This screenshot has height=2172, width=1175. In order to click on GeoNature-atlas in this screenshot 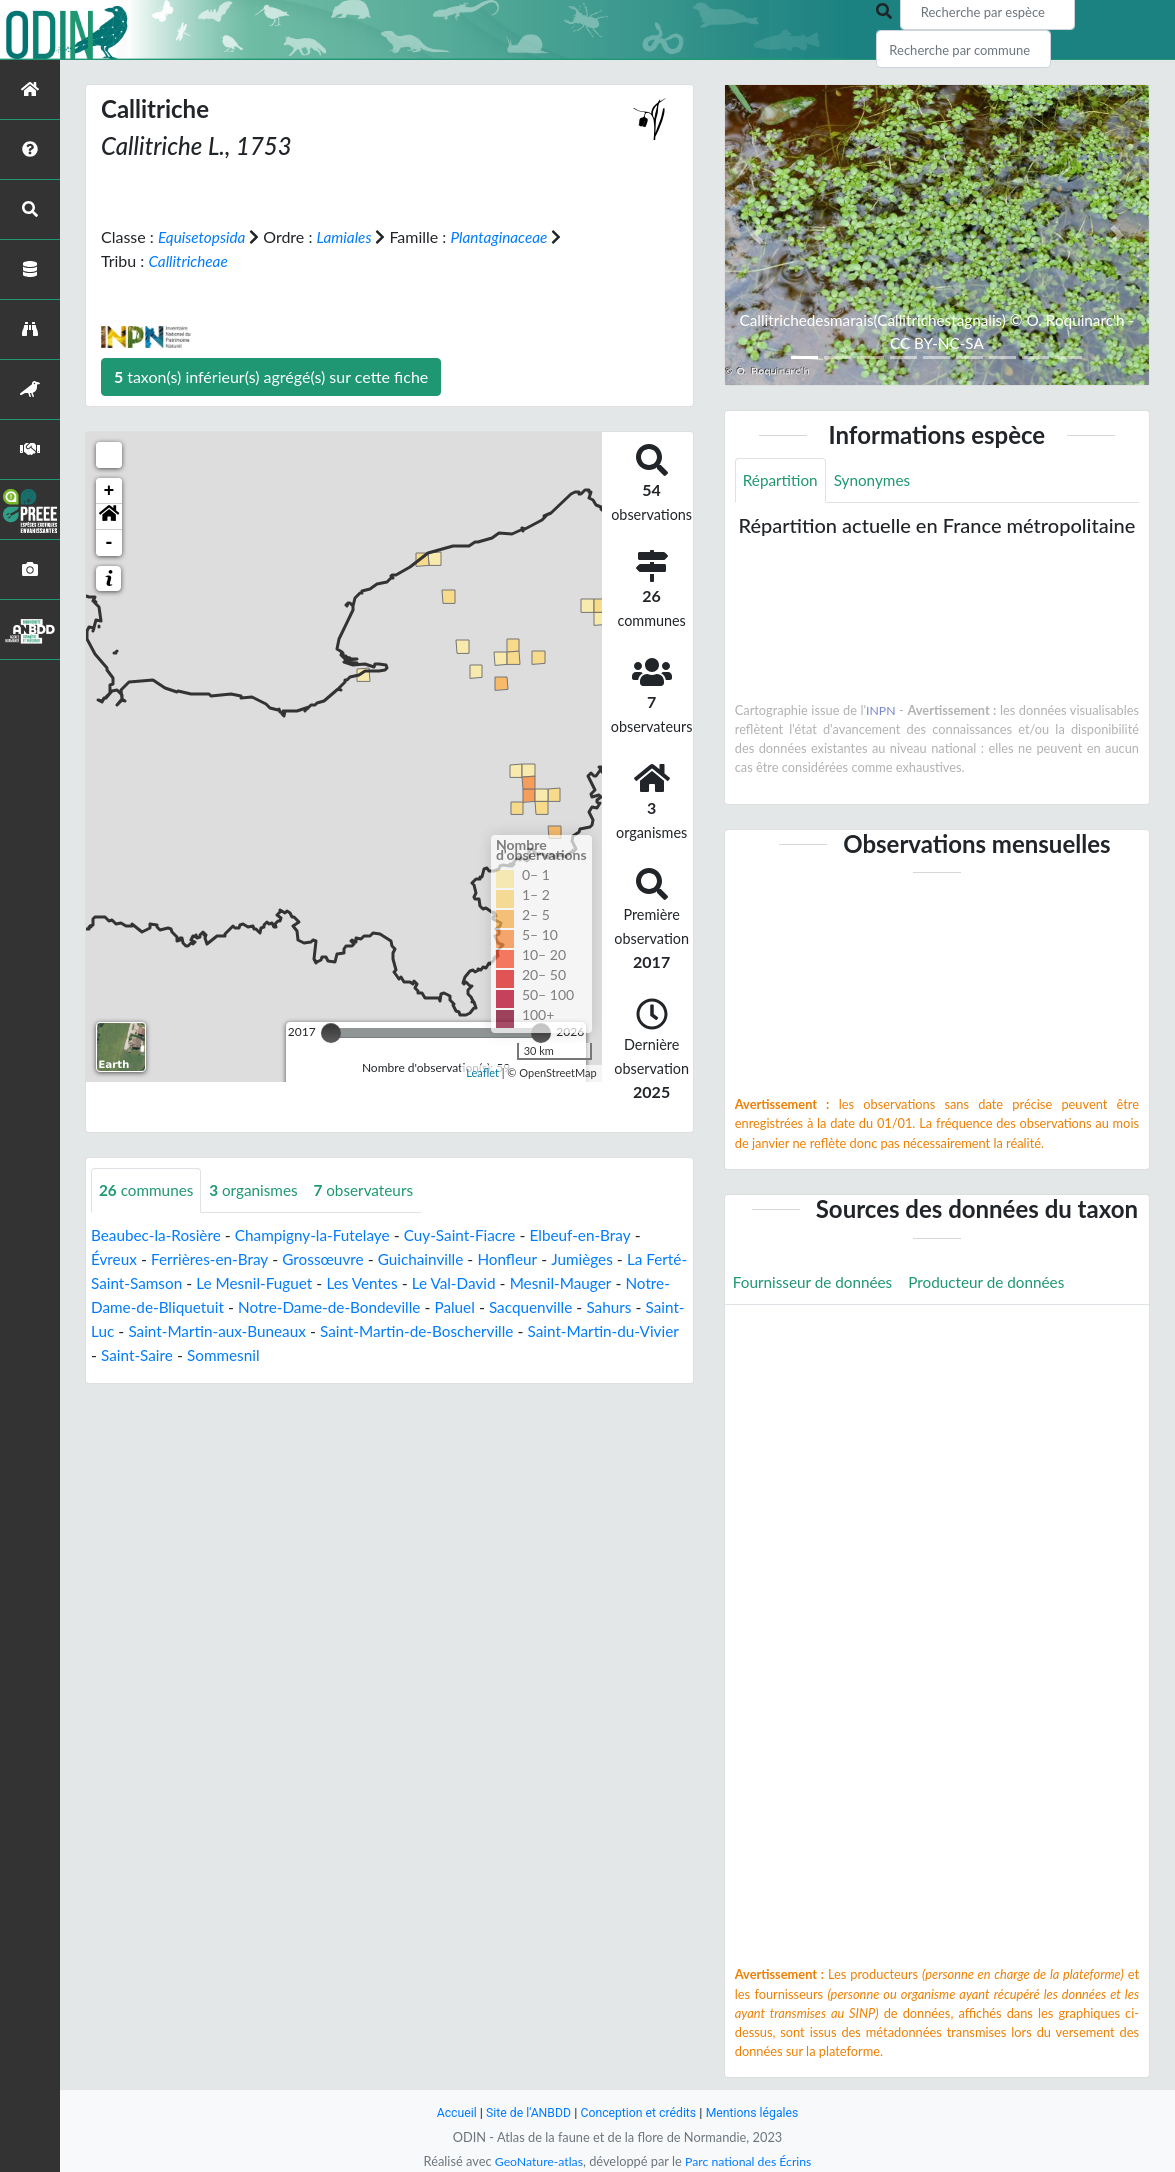, I will do `click(536, 2161)`.